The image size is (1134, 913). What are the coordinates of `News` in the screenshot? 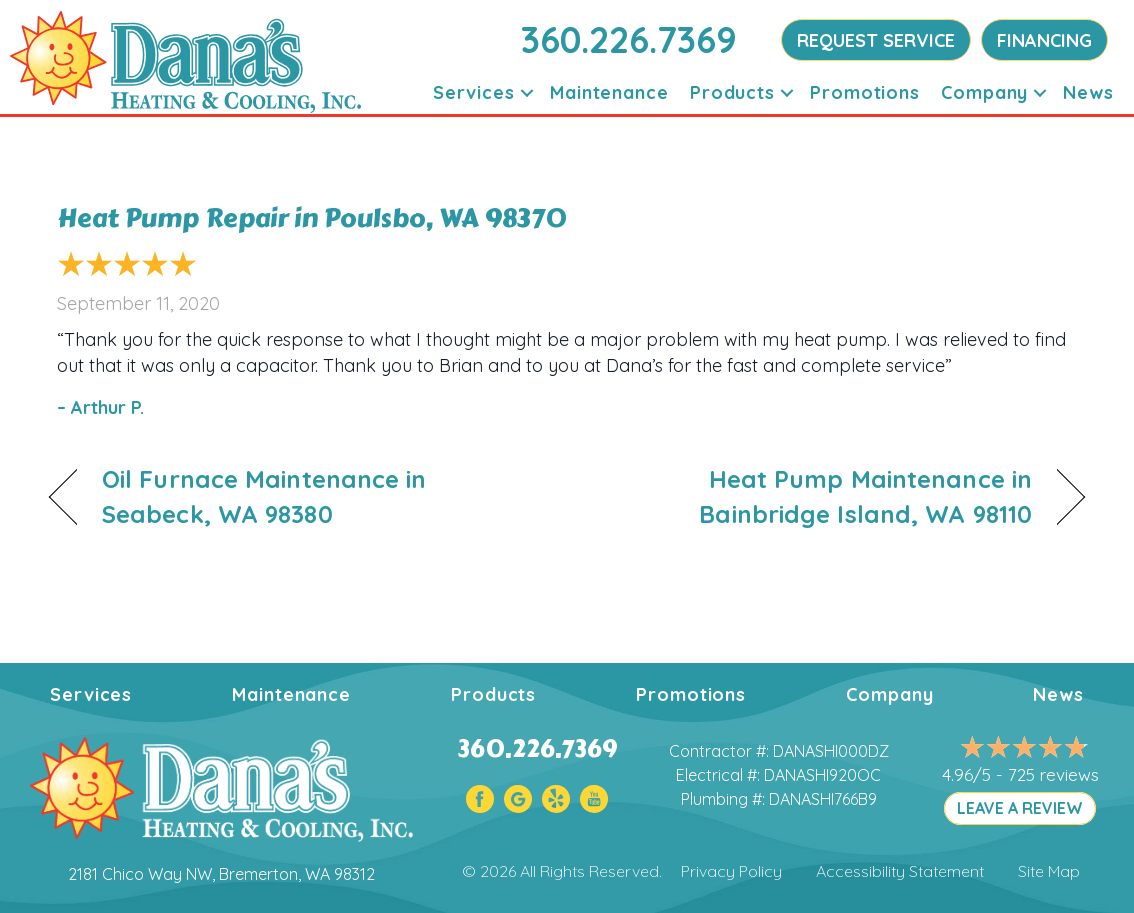 It's located at (1088, 92).